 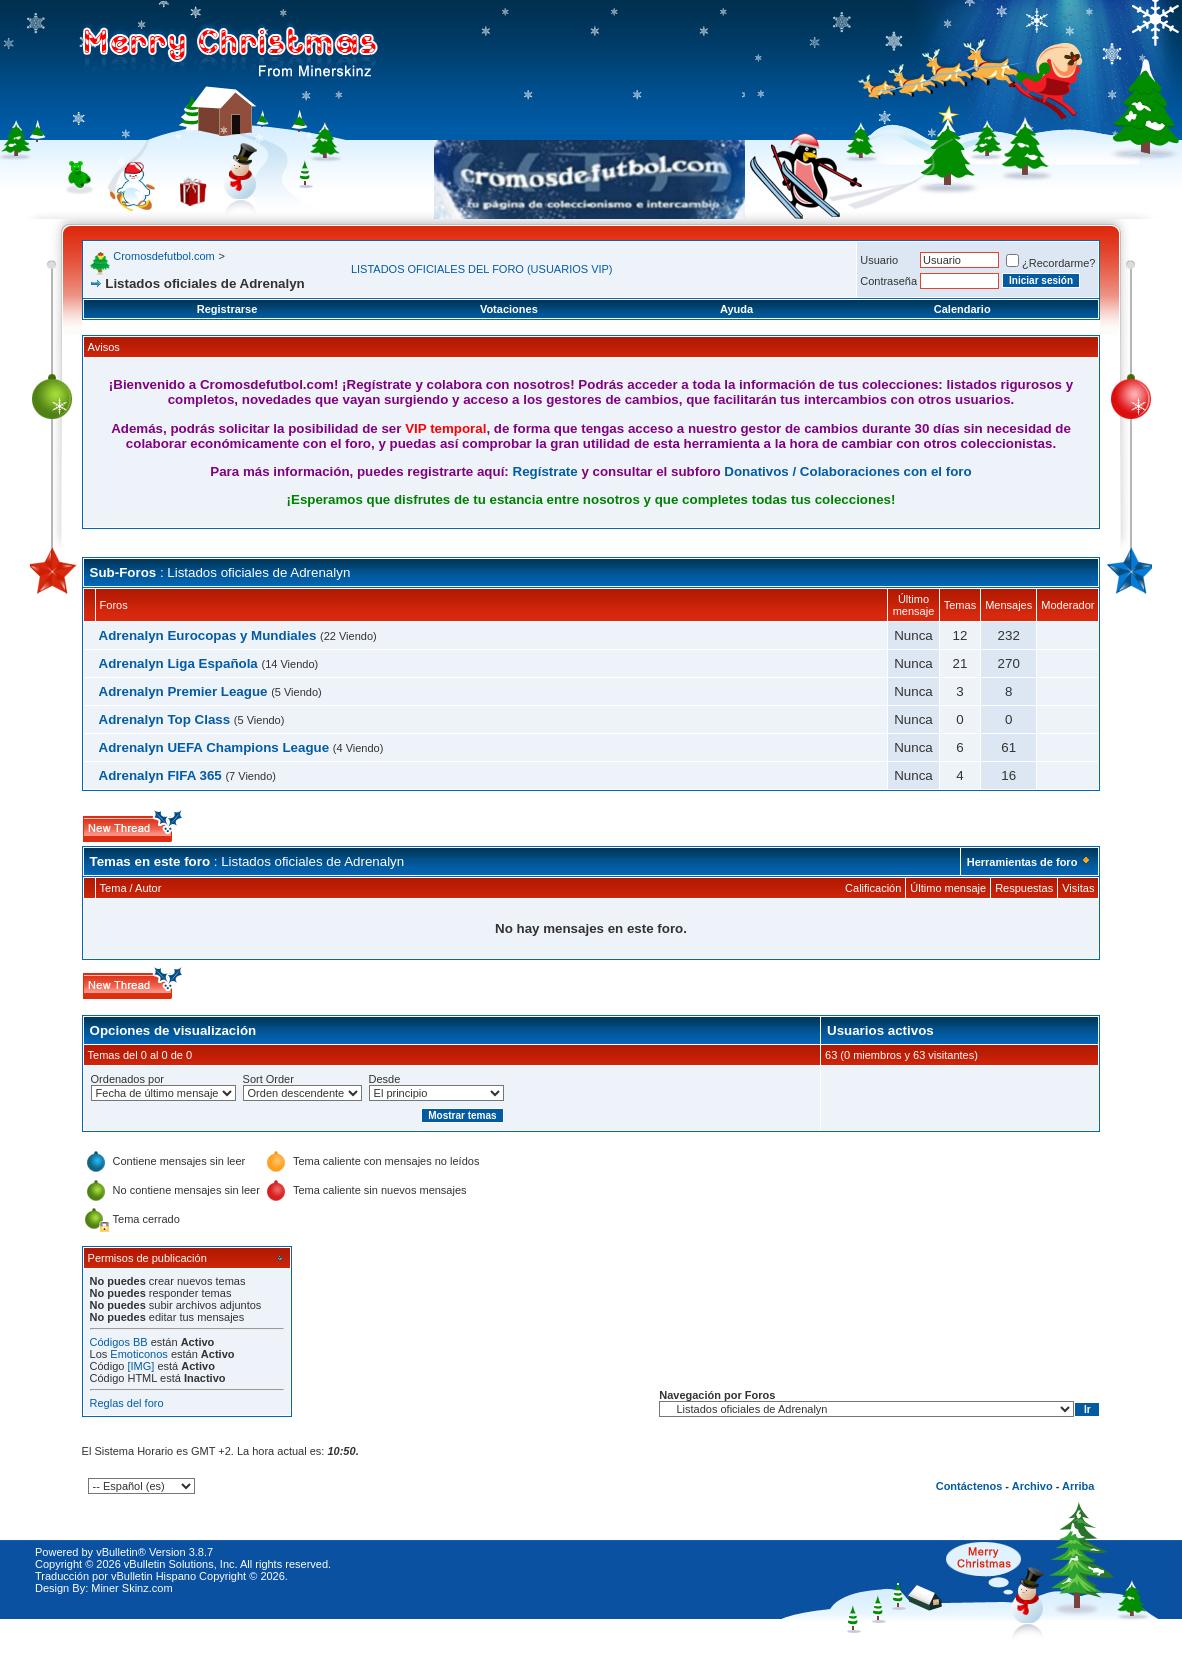 What do you see at coordinates (268, 1079) in the screenshot?
I see `Sort Order` at bounding box center [268, 1079].